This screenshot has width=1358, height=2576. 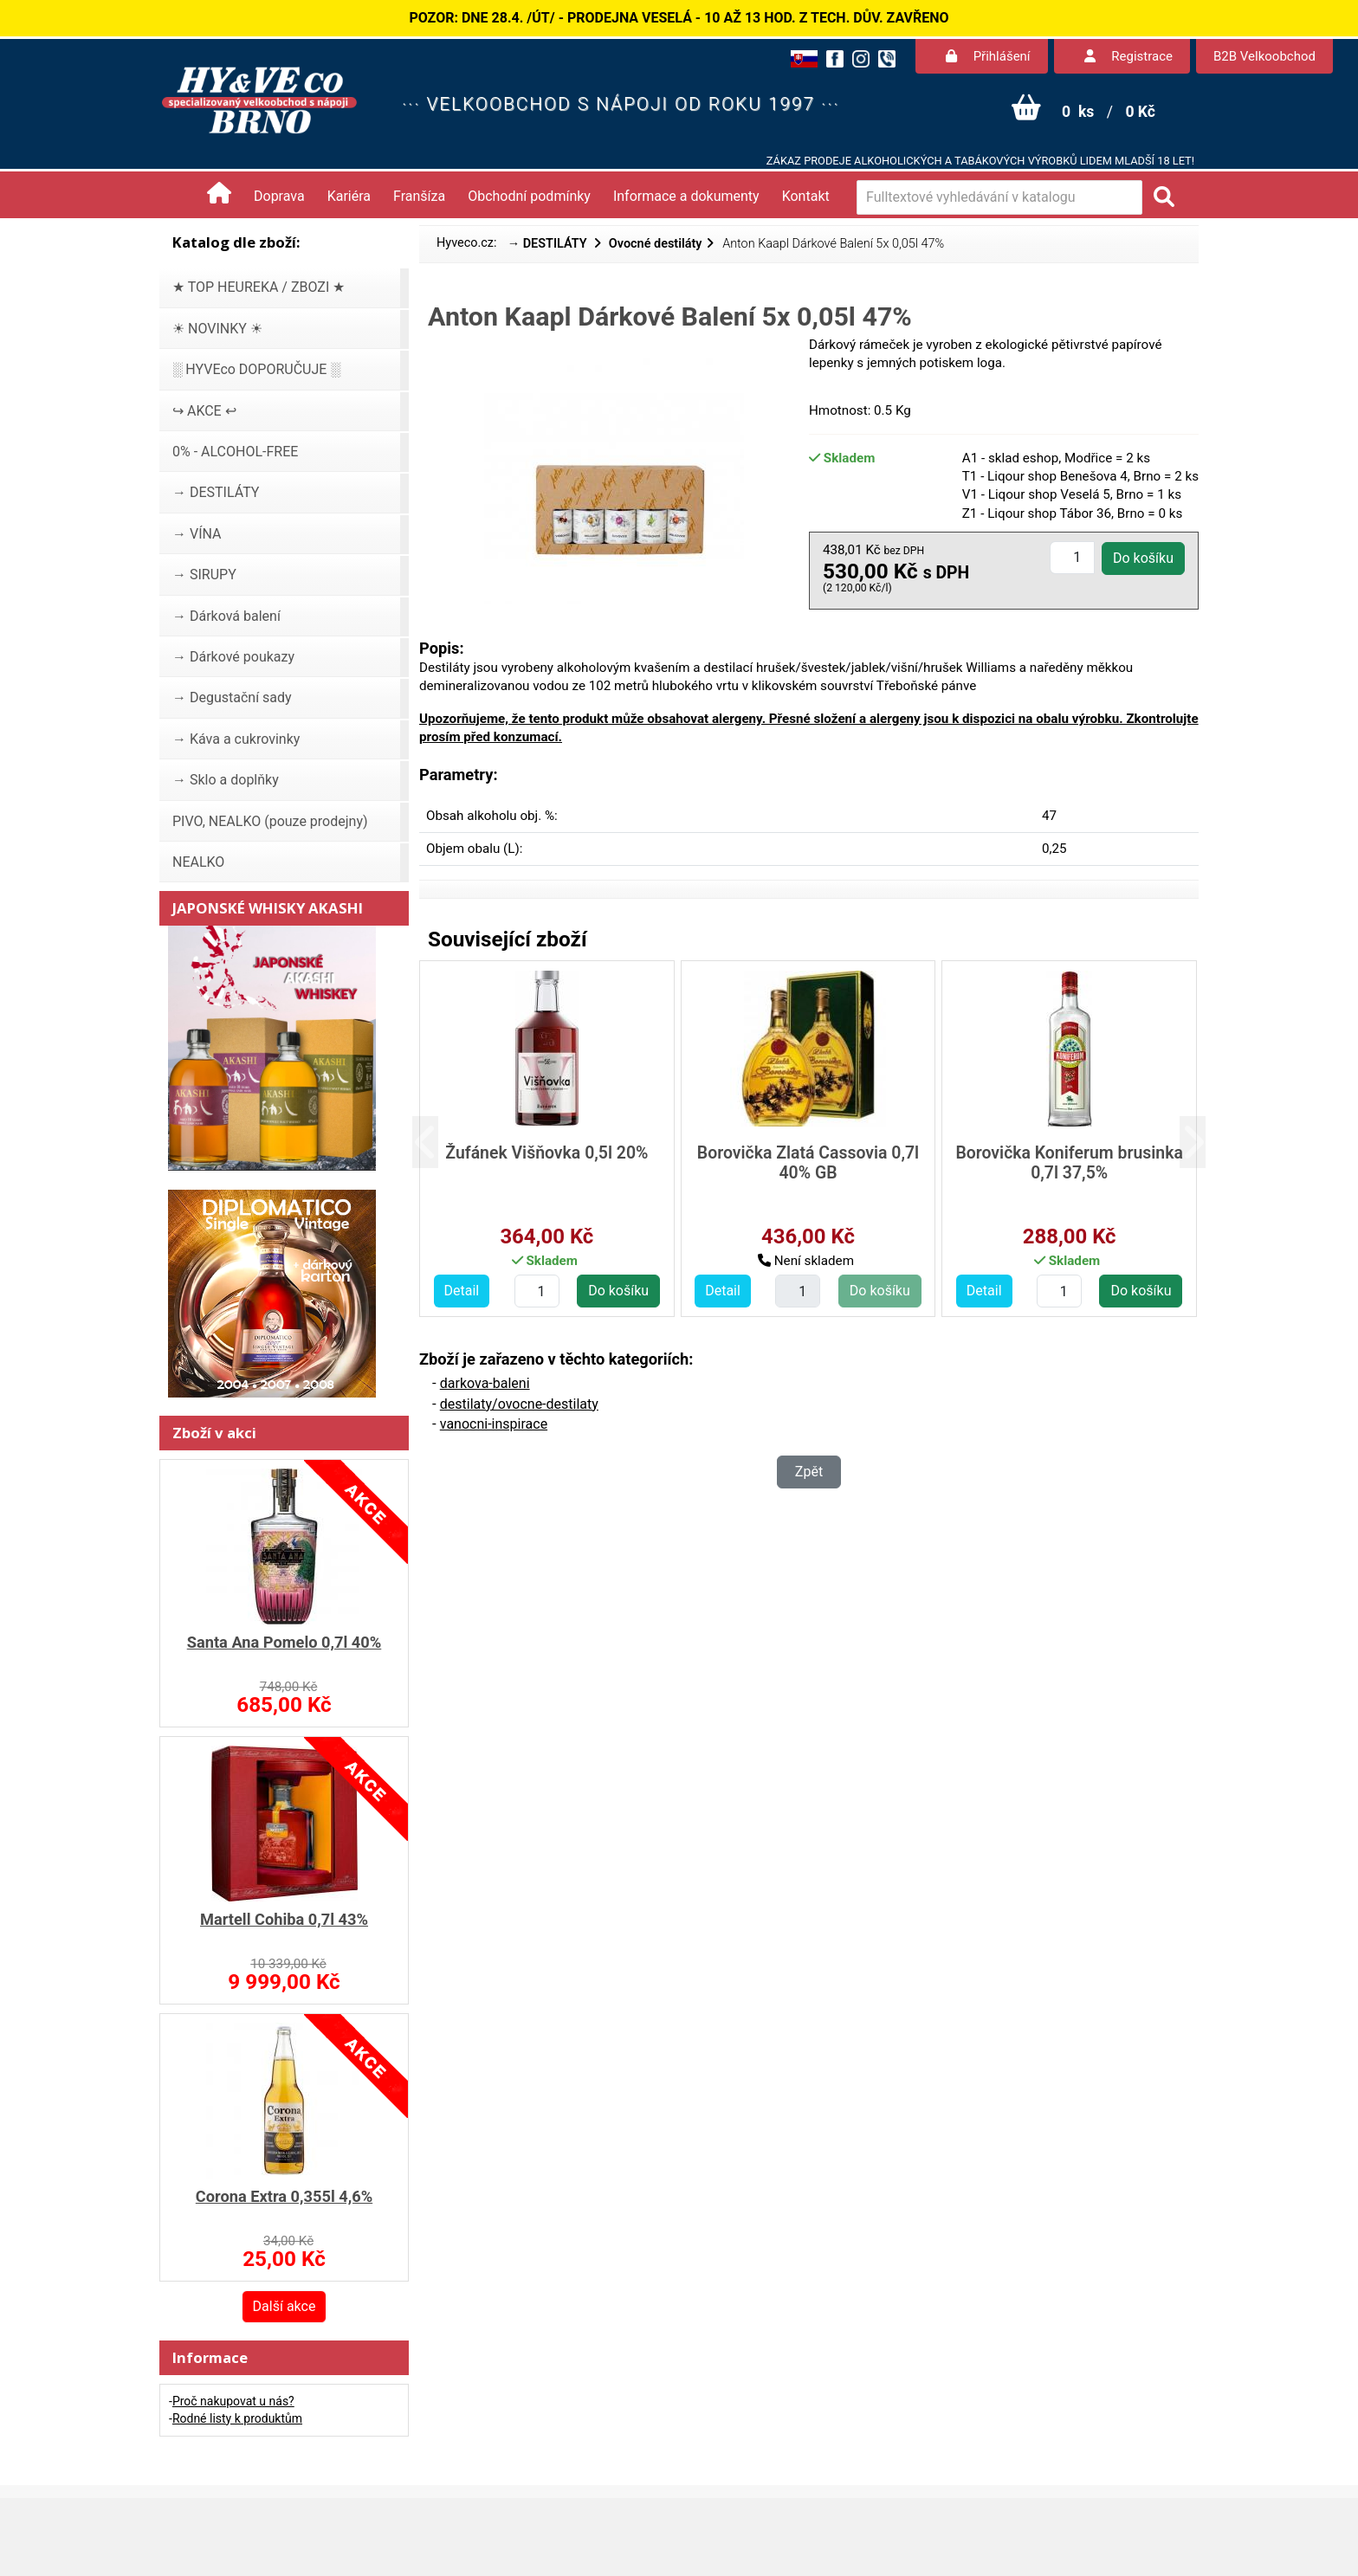 What do you see at coordinates (493, 1424) in the screenshot?
I see `vanocni-inspirace` at bounding box center [493, 1424].